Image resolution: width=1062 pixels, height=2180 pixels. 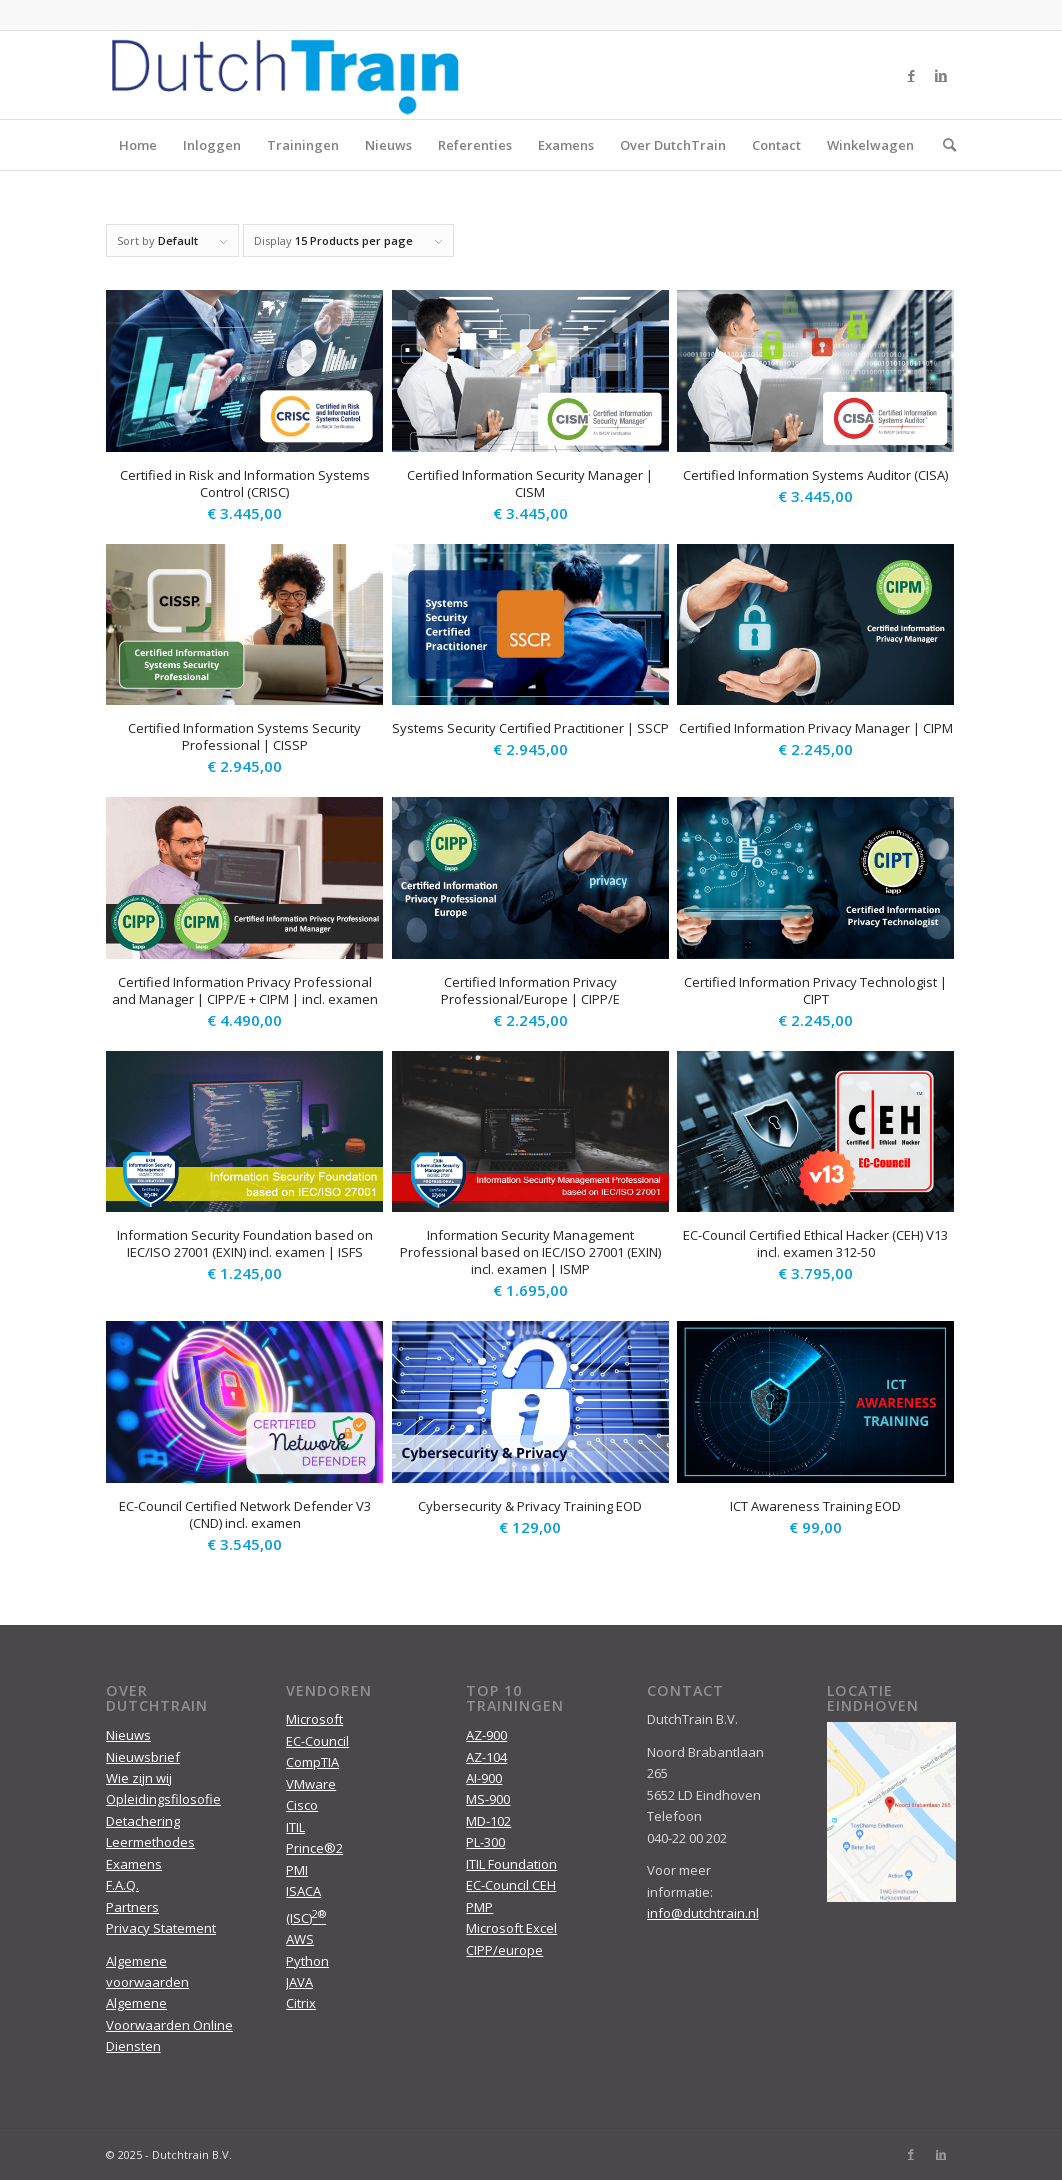 I want to click on PL-300, so click(x=485, y=1842).